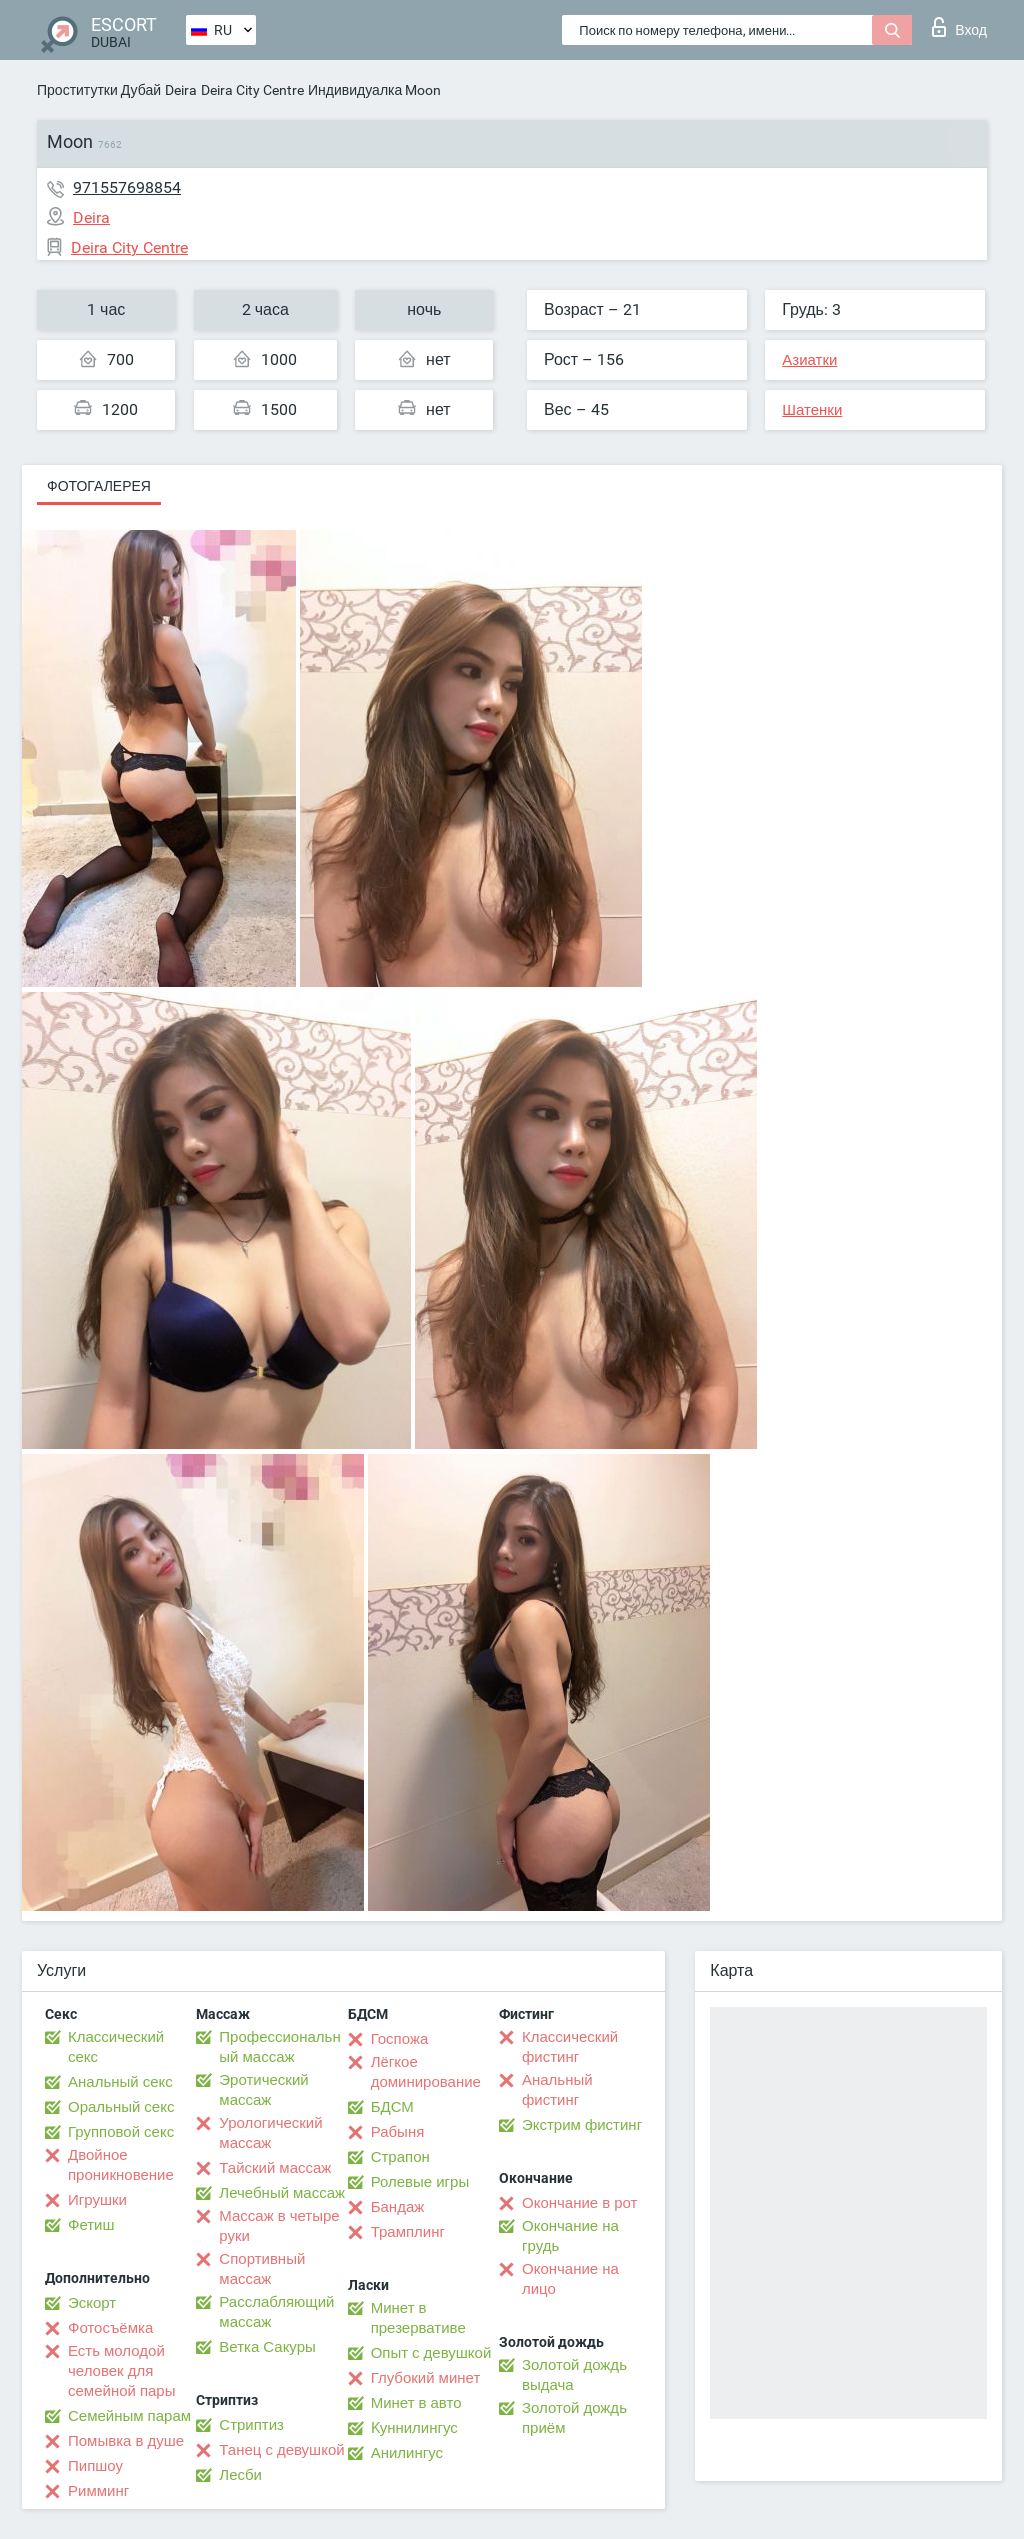  Describe the element at coordinates (262, 2269) in the screenshot. I see `Спортивный массаж` at that location.